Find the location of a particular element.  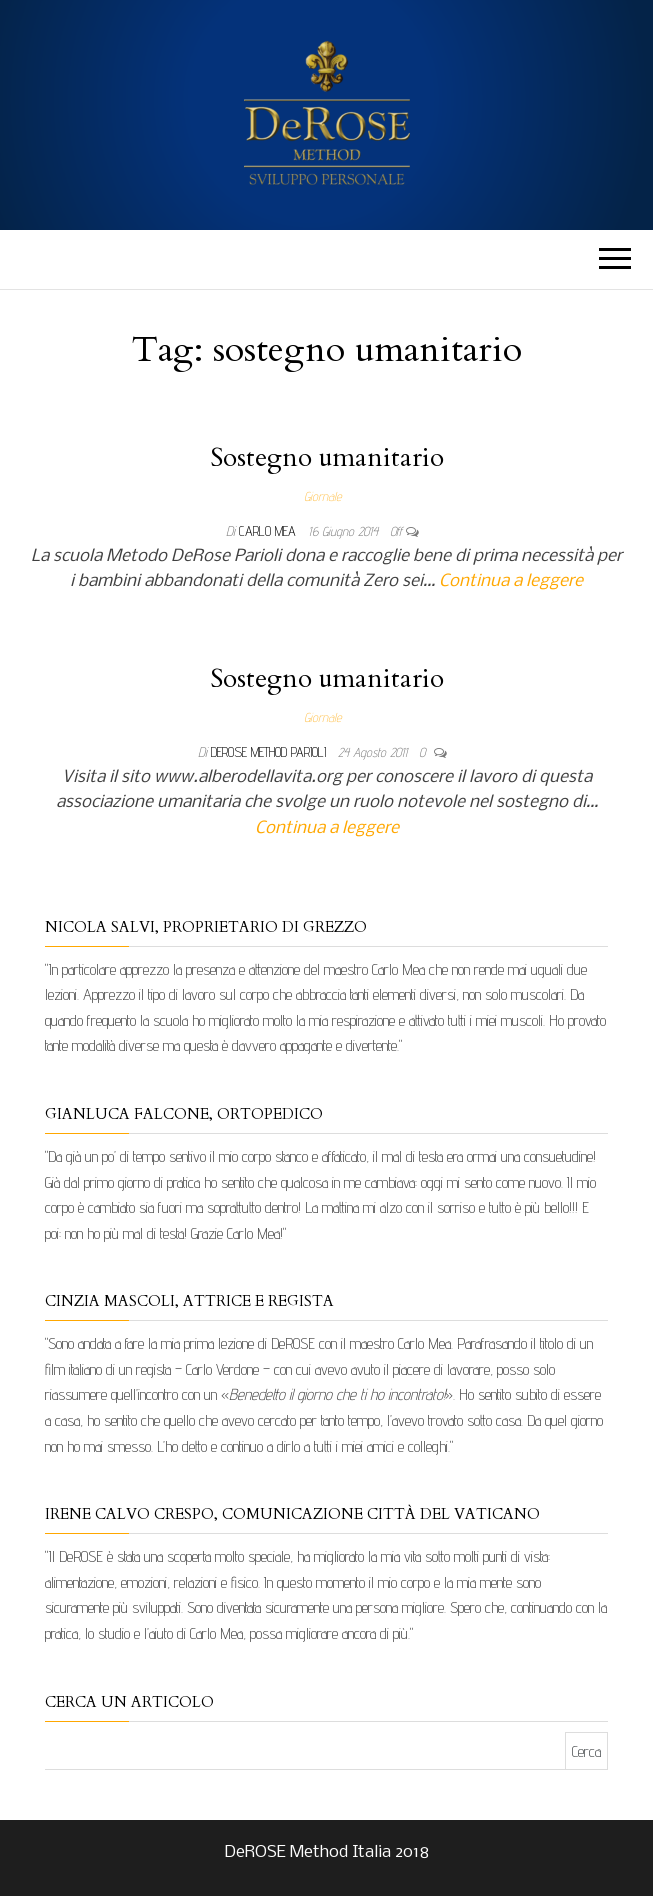

Giornale is located at coordinates (322, 496).